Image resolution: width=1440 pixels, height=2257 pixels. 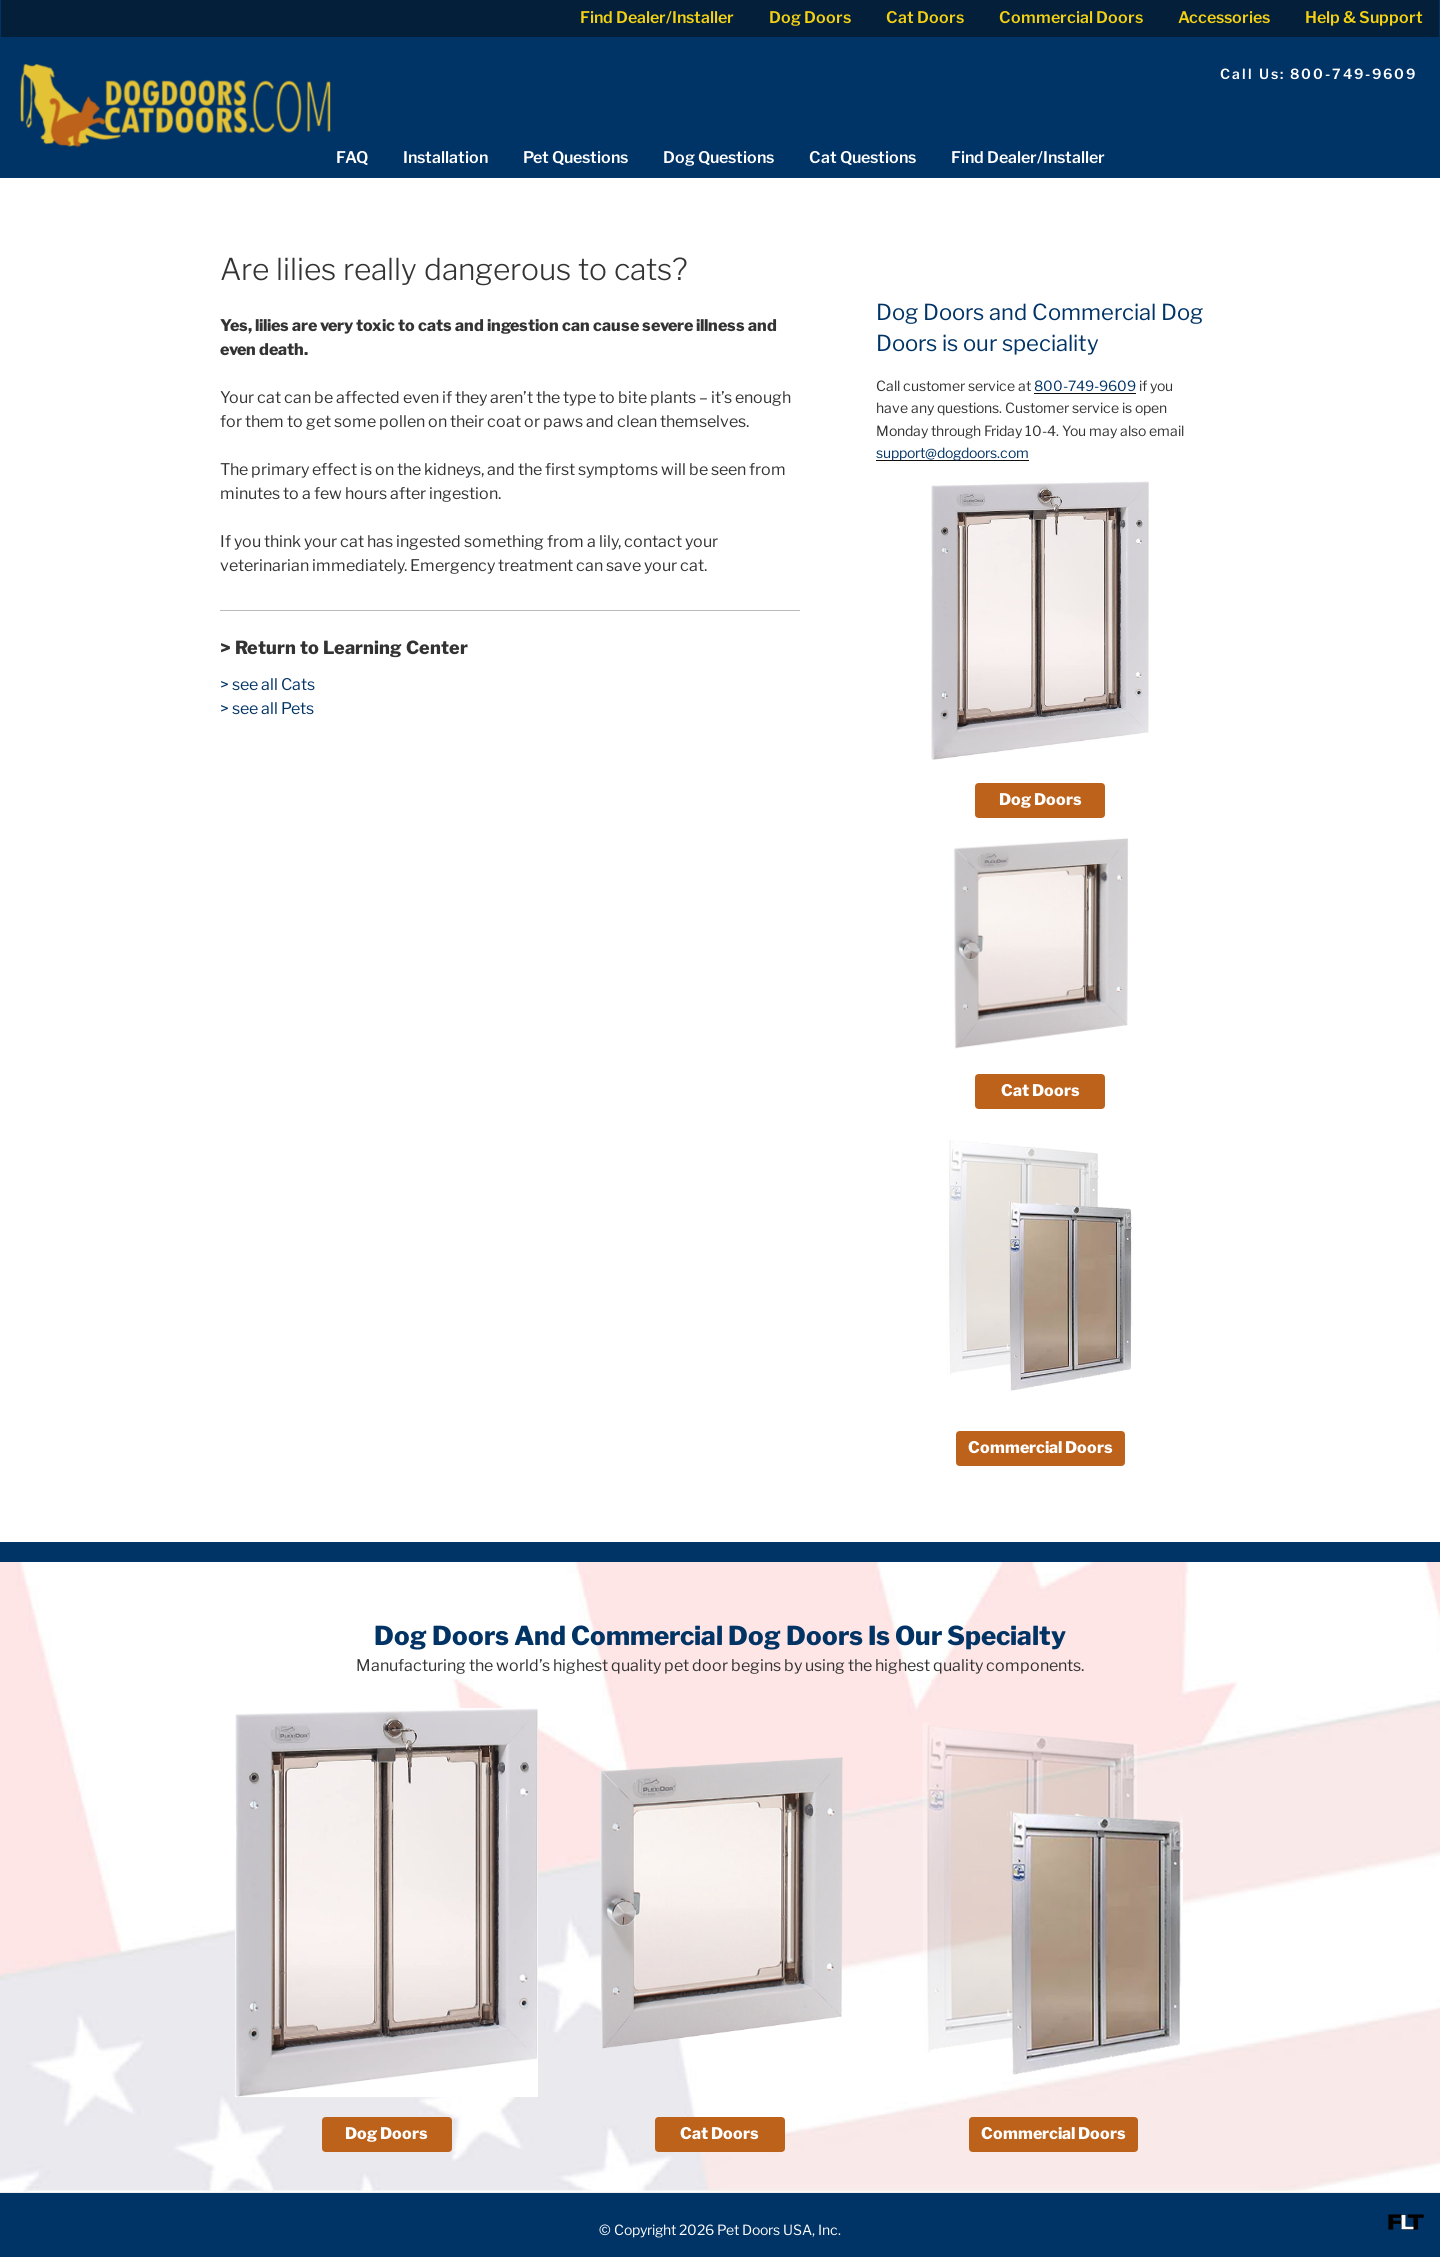 I want to click on FAQ, so click(x=352, y=157).